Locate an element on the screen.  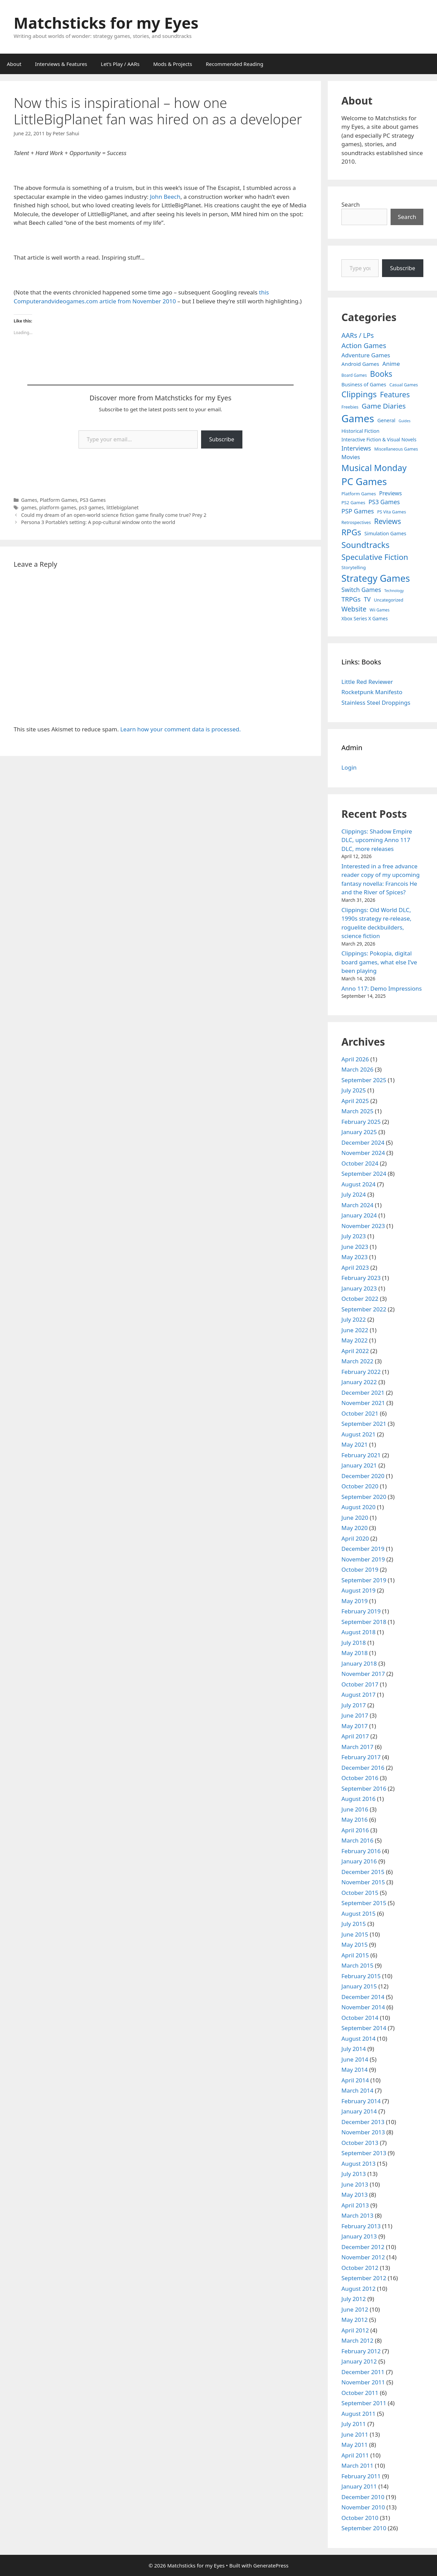
January 2022 is located at coordinates (359, 1382).